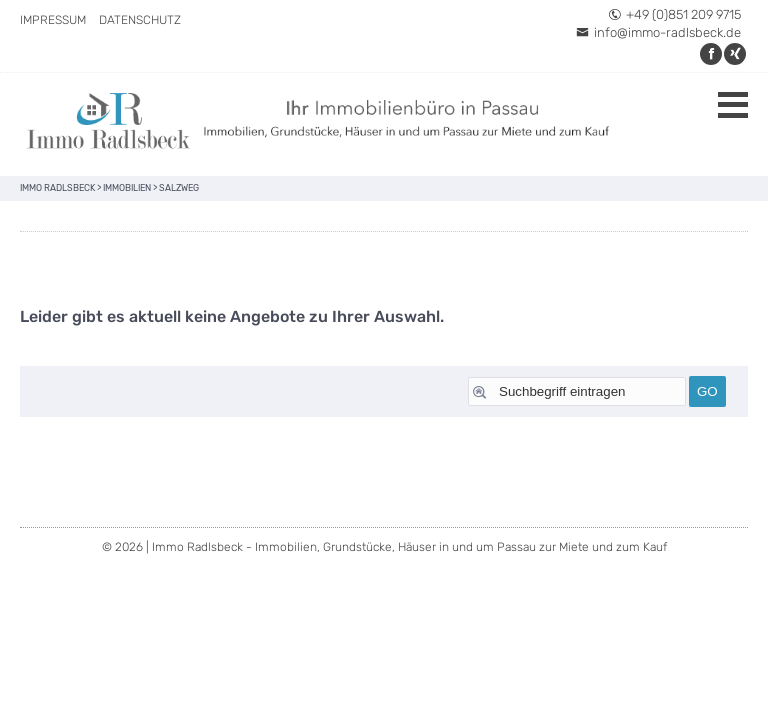 The height and width of the screenshot is (720, 768). What do you see at coordinates (140, 20) in the screenshot?
I see `Datenschutz` at bounding box center [140, 20].